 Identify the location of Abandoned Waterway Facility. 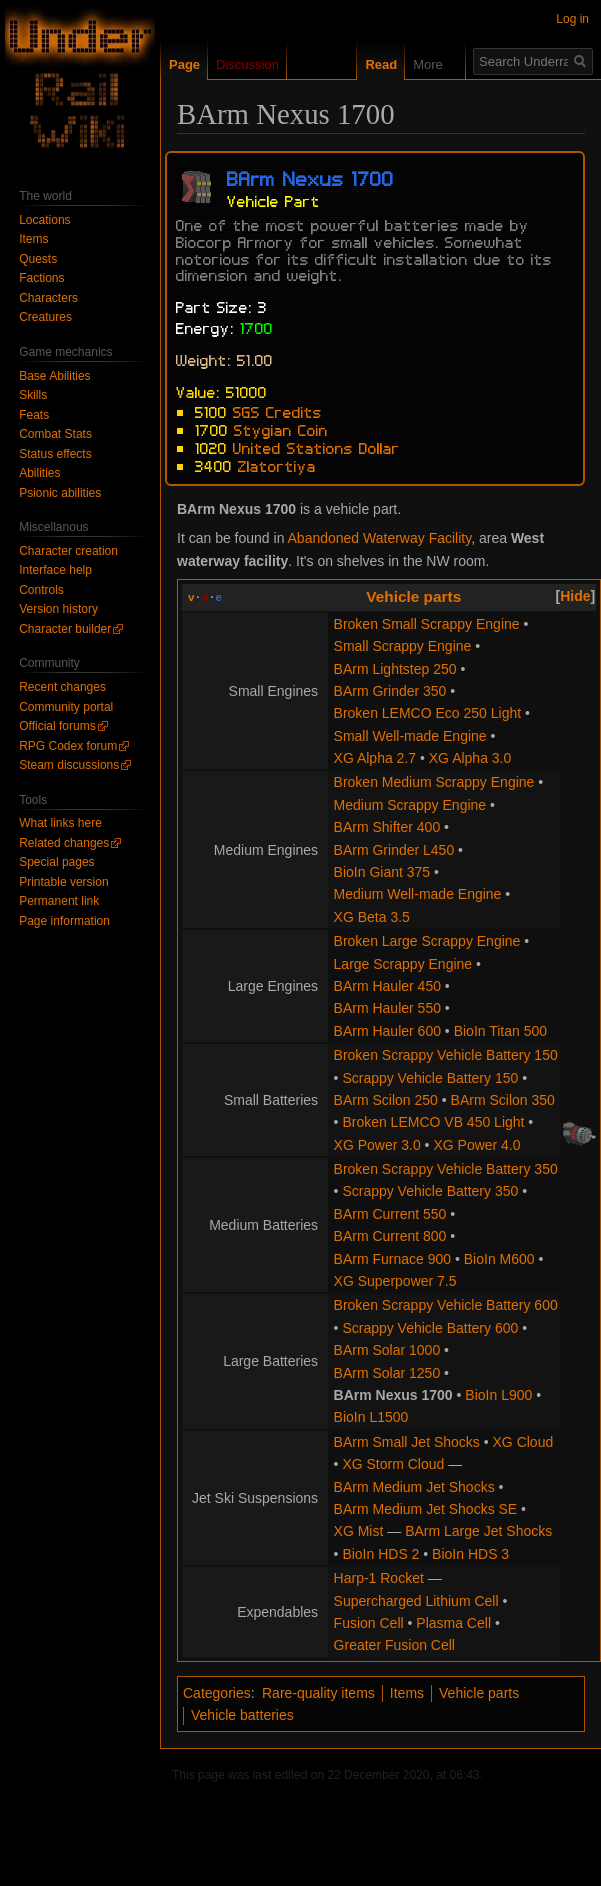
(380, 538).